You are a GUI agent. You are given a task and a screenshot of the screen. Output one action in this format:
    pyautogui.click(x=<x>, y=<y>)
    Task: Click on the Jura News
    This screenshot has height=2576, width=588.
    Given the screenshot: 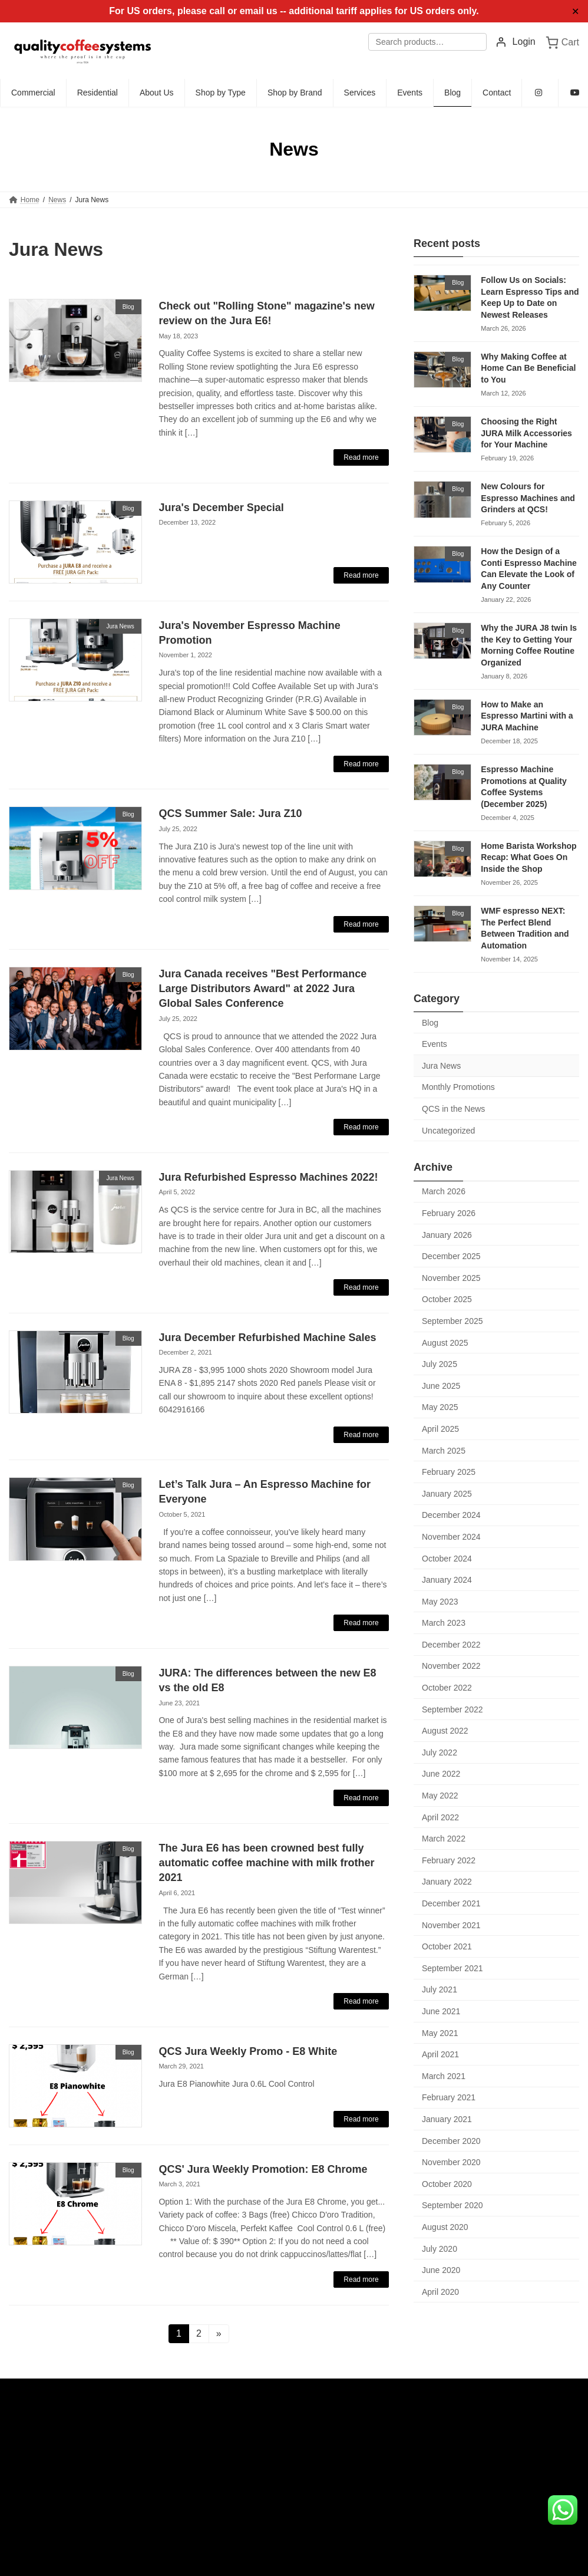 What is the action you would take?
    pyautogui.click(x=441, y=1065)
    